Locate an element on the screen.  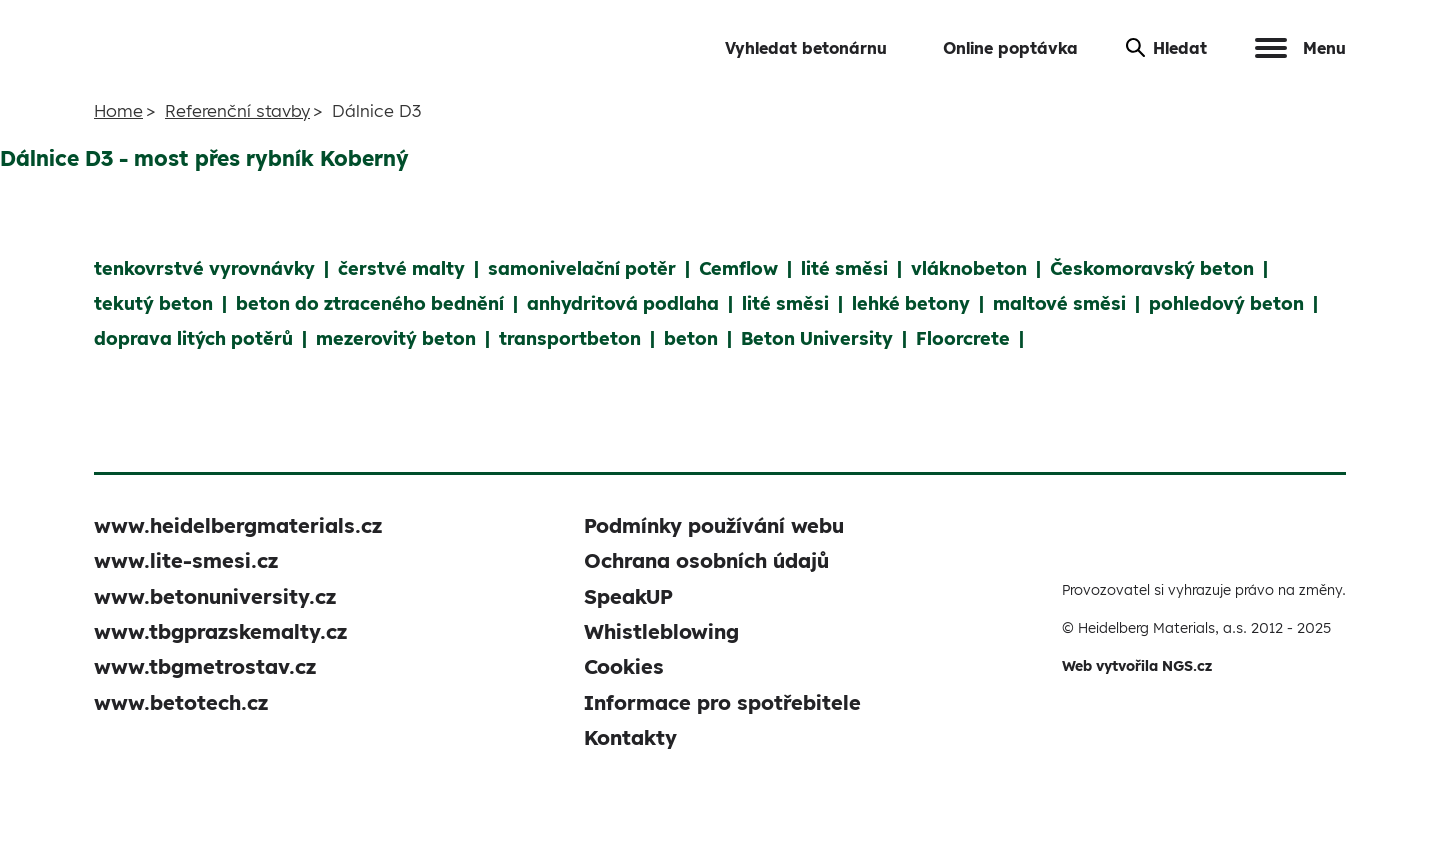
SpeakUP is located at coordinates (628, 596).